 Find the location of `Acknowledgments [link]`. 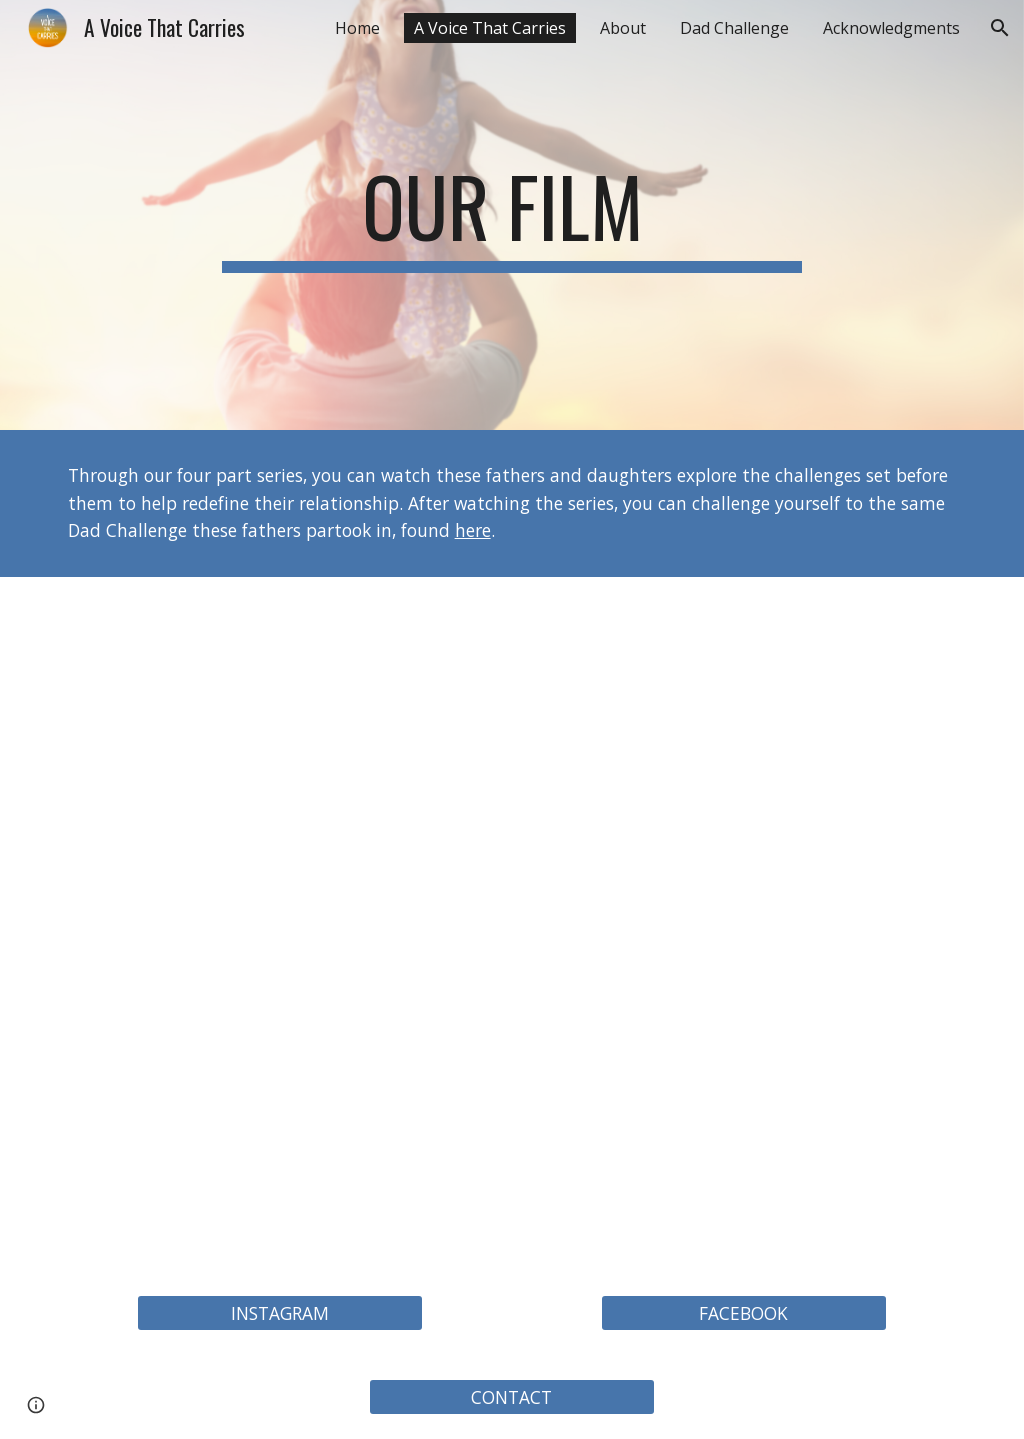

Acknowledgments [link] is located at coordinates (891, 28).